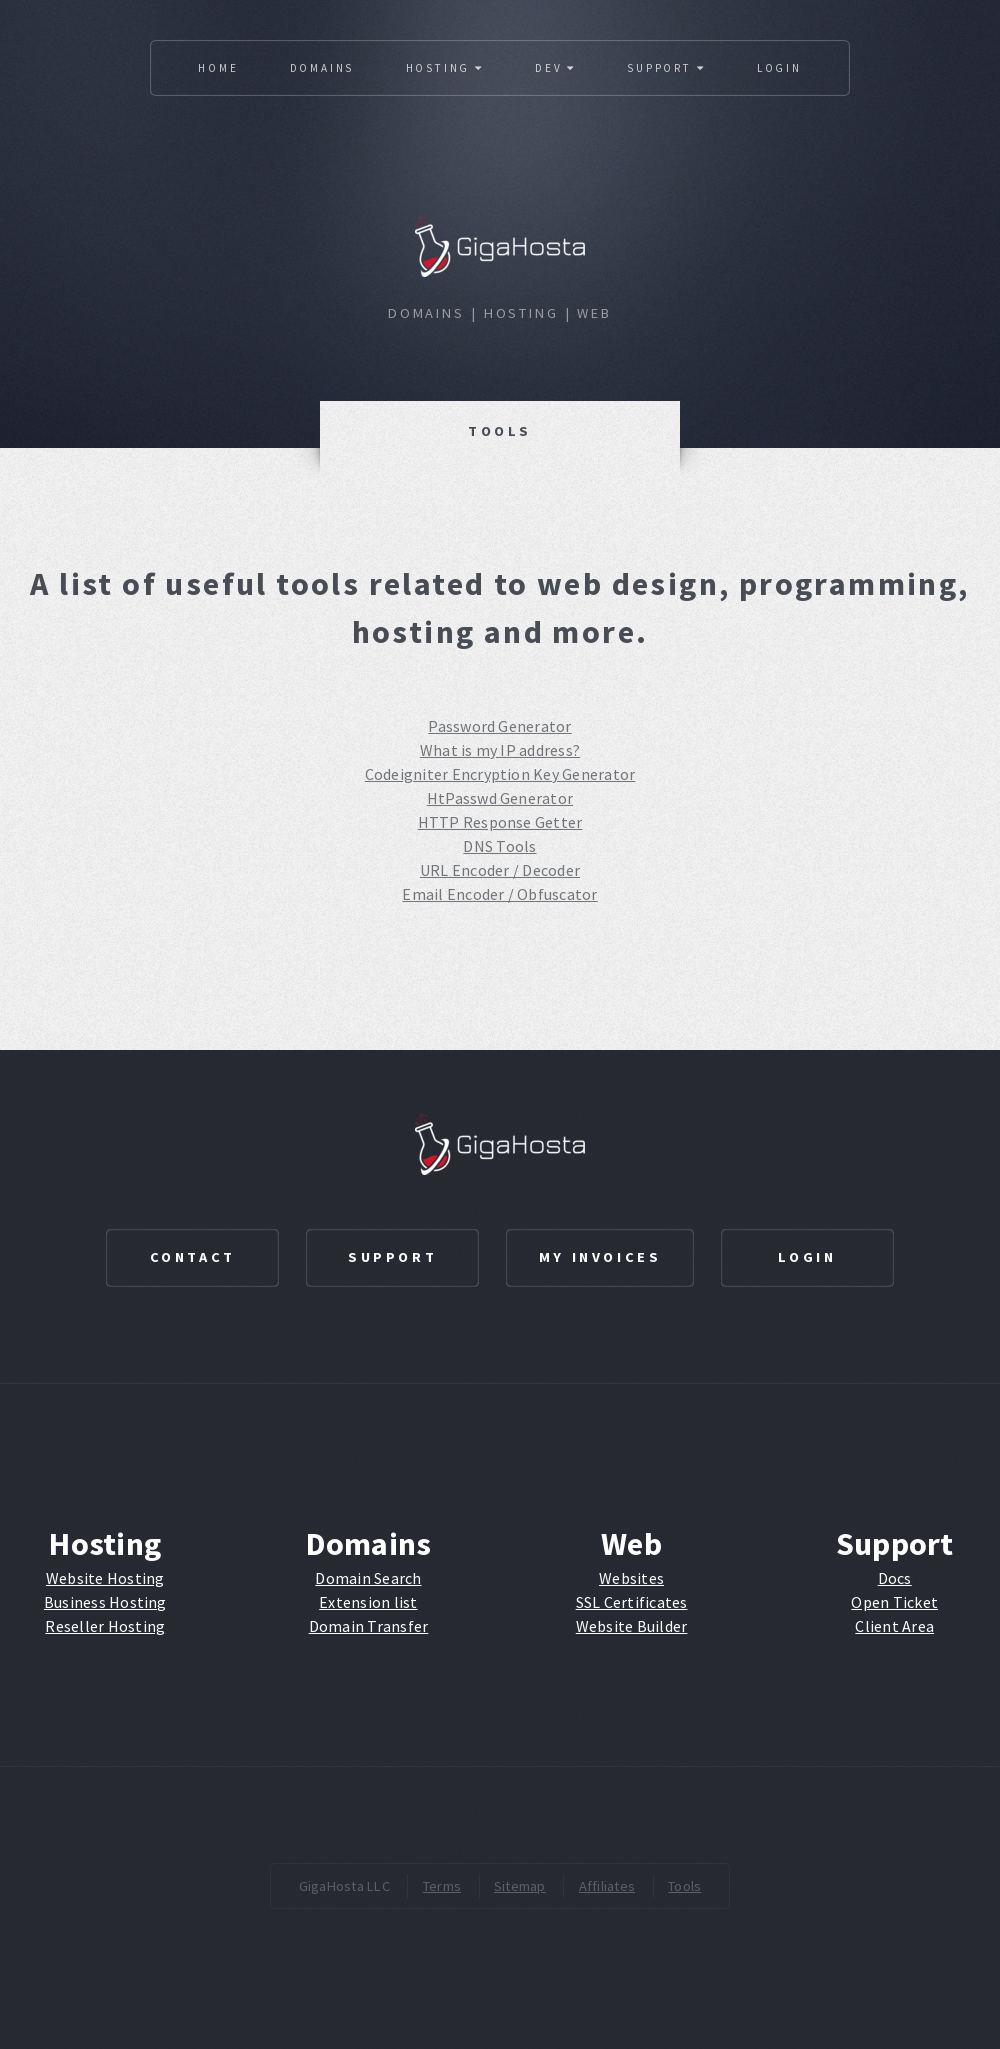 The image size is (1000, 2049). Describe the element at coordinates (632, 1626) in the screenshot. I see `Website Builder` at that location.